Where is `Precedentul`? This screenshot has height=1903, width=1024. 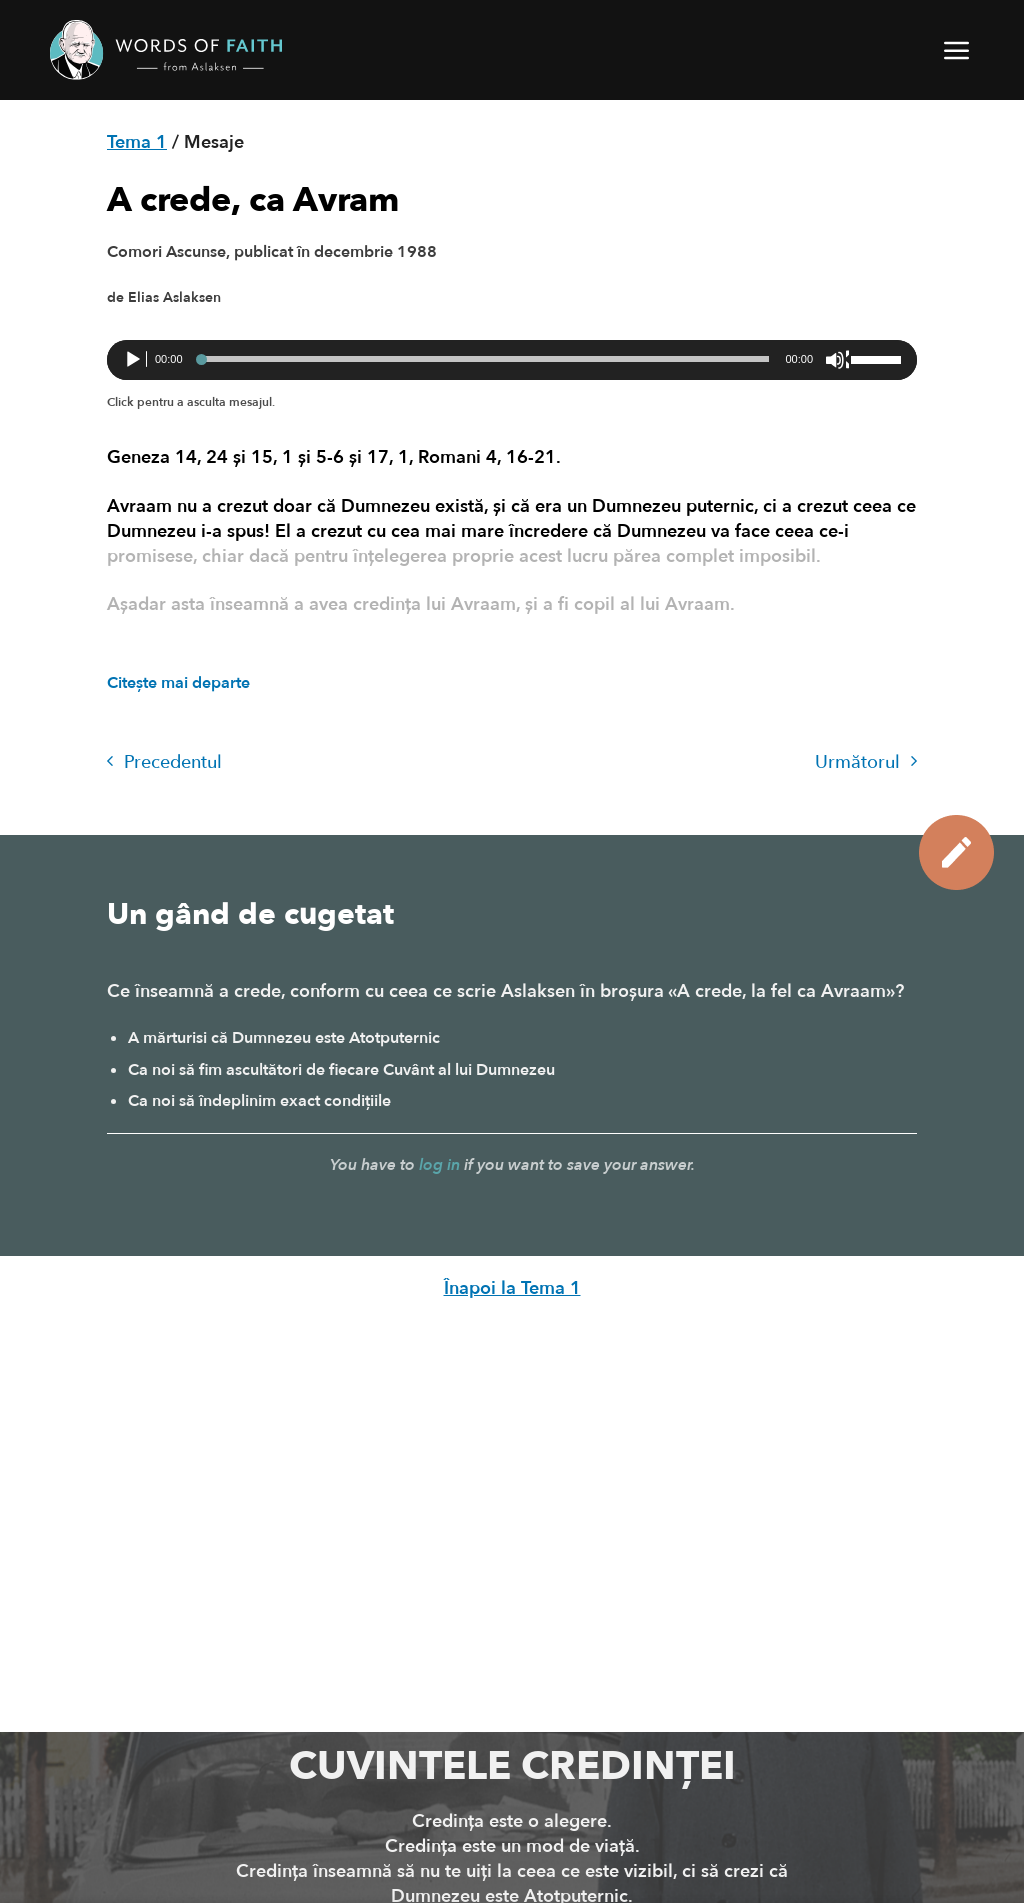 Precedentul is located at coordinates (164, 762).